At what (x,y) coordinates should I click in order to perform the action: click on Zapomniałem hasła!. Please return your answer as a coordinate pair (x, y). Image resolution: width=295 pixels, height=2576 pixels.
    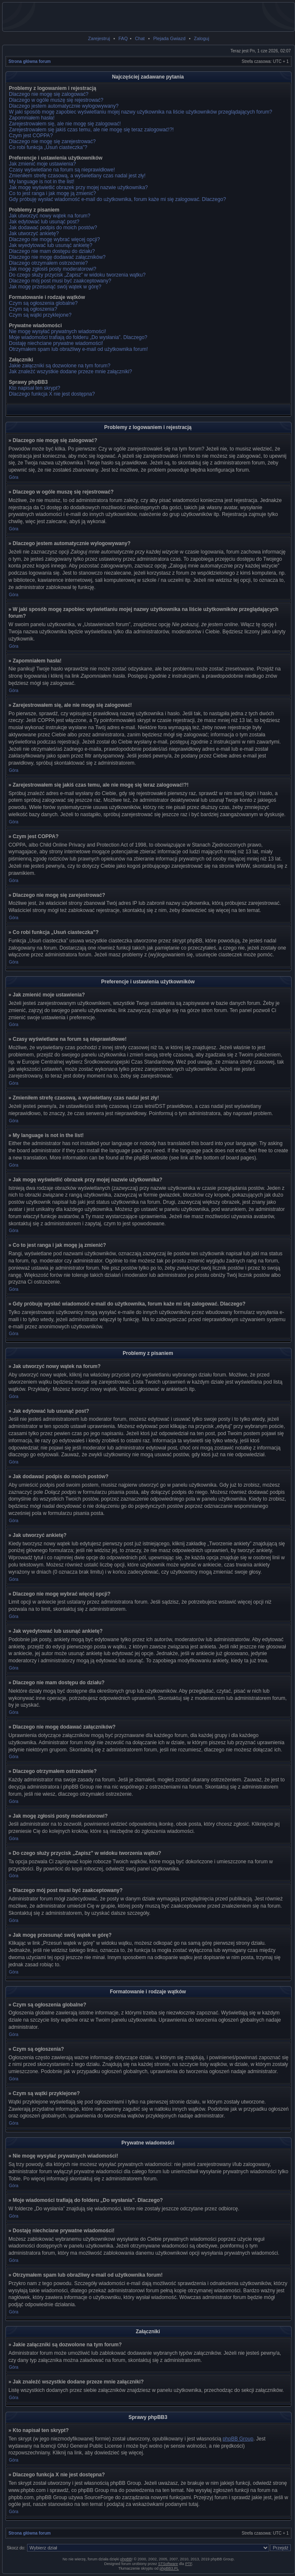
    Looking at the image, I should click on (32, 118).